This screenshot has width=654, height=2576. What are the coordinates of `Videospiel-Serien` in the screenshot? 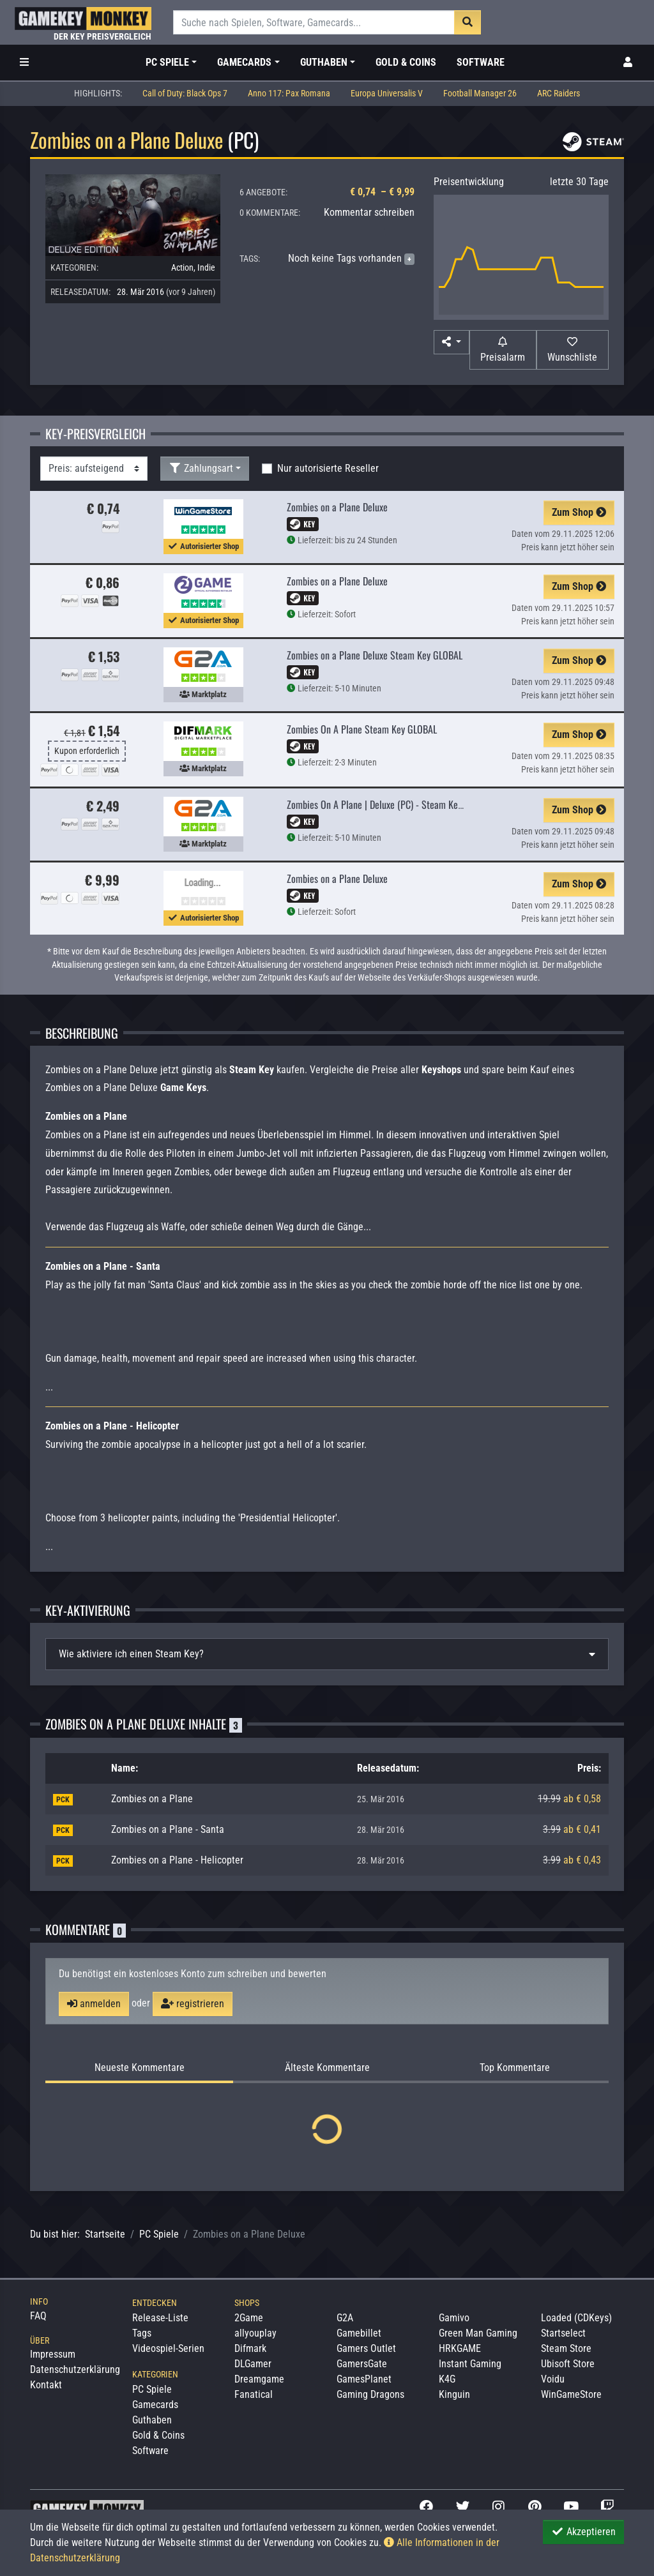 It's located at (168, 2348).